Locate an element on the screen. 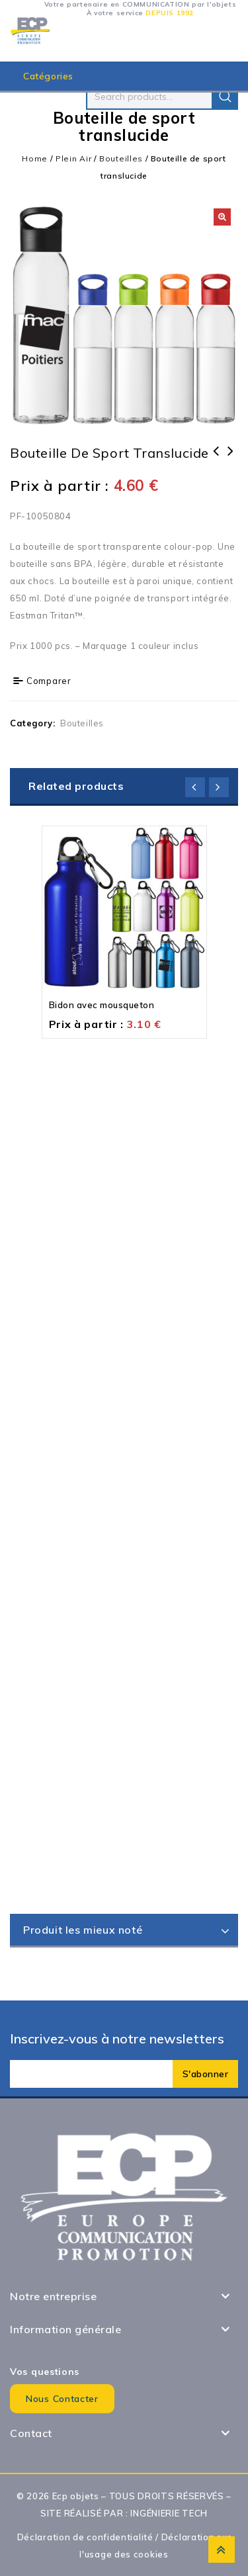 Image resolution: width=248 pixels, height=2576 pixels. INGÉNIERIE TECH is located at coordinates (169, 2513).